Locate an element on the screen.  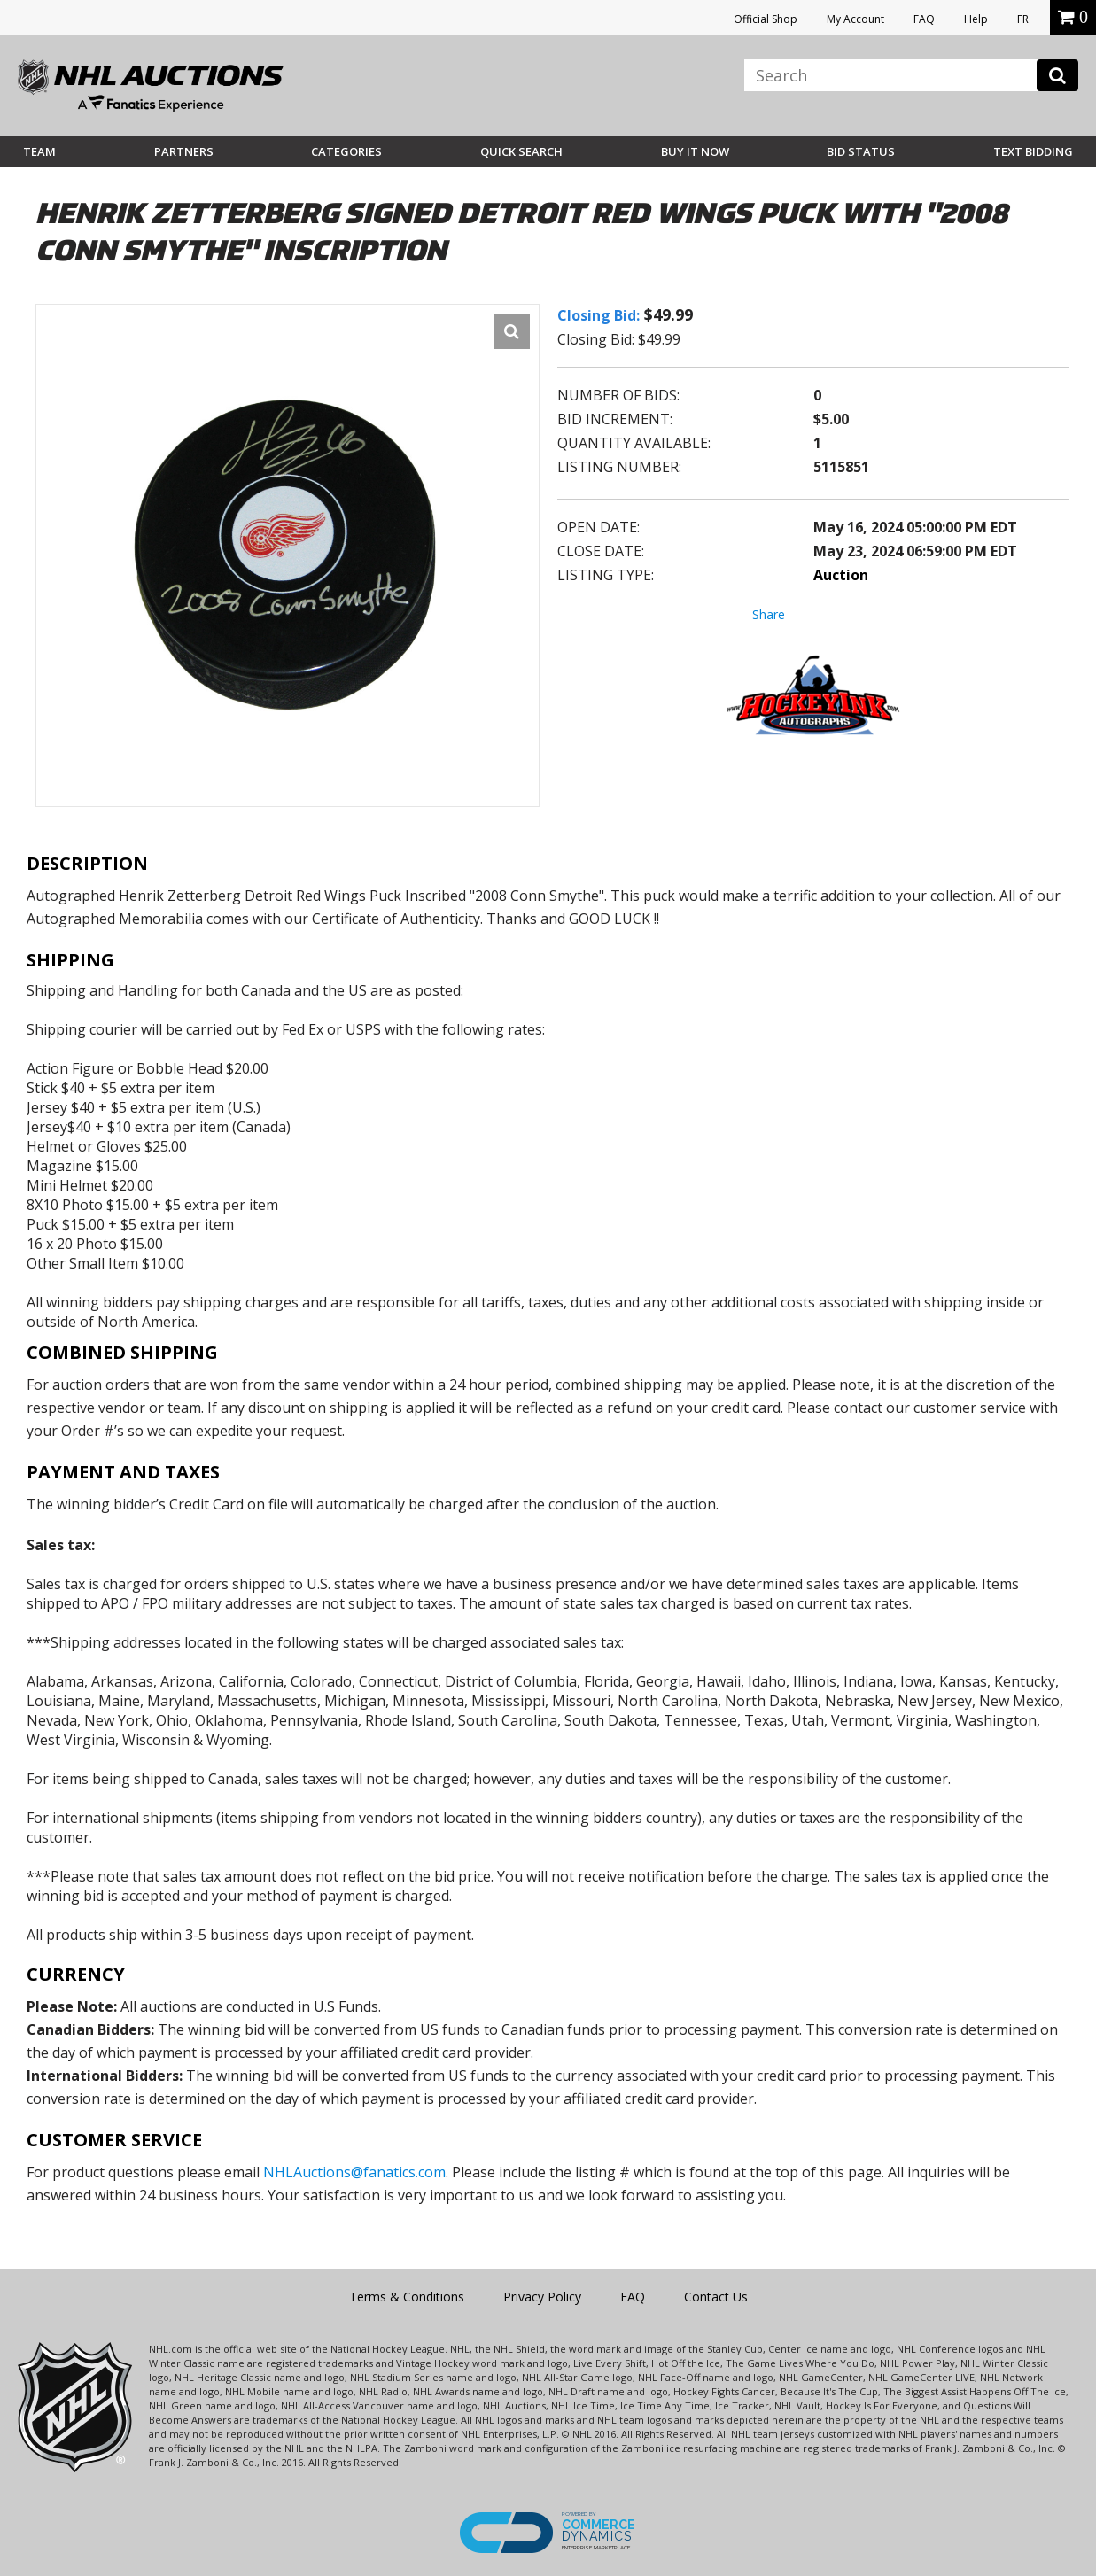
Official Shop is located at coordinates (765, 19).